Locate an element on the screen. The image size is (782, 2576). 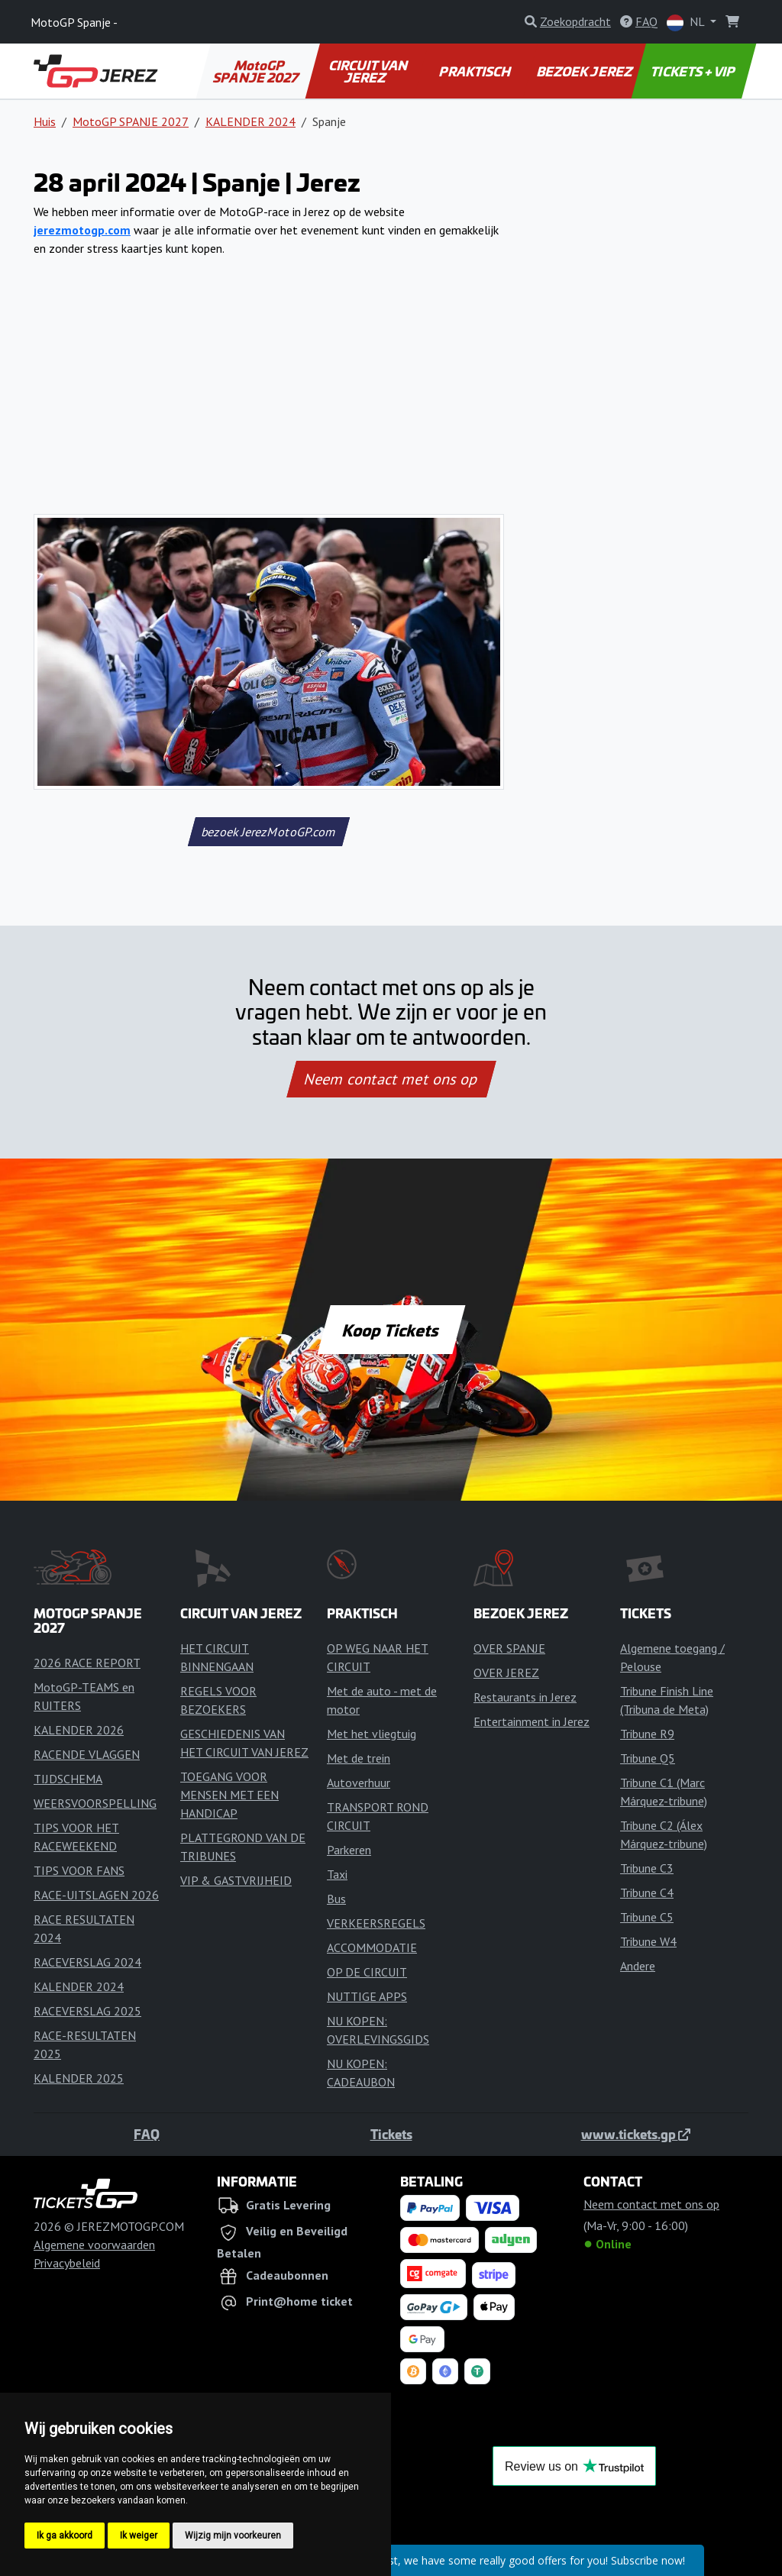
KALENDER 2024 is located at coordinates (250, 121).